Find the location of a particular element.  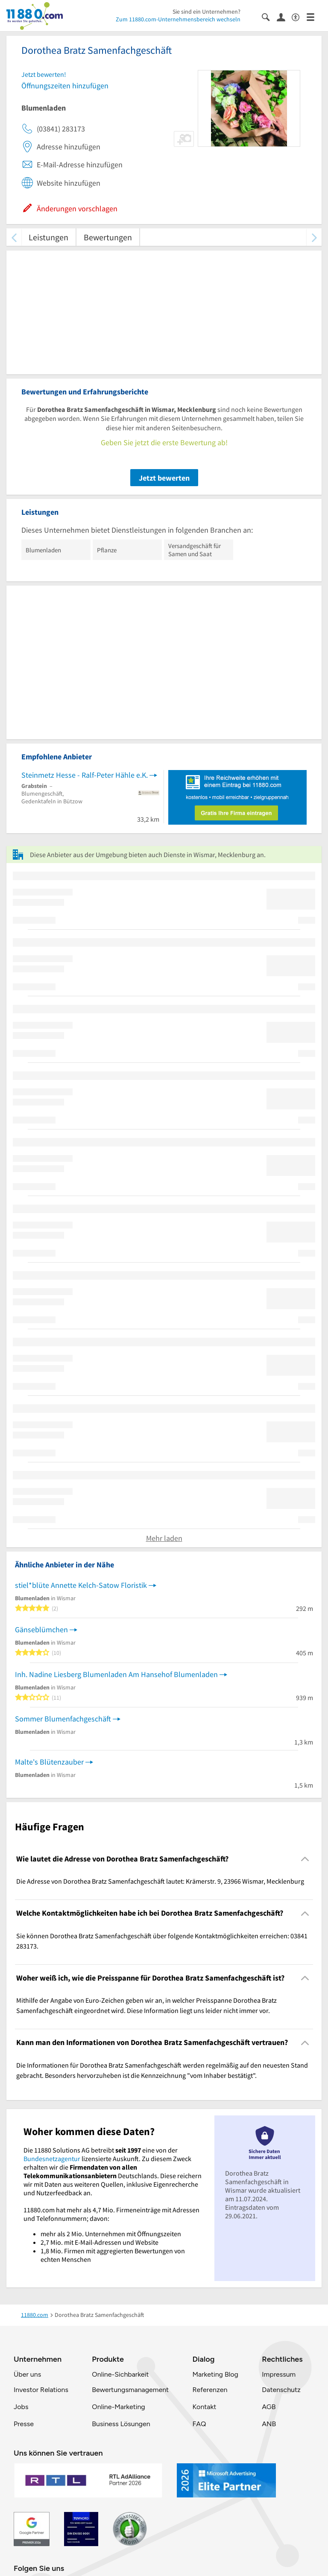

[zurück scrollen] is located at coordinates (13, 237).